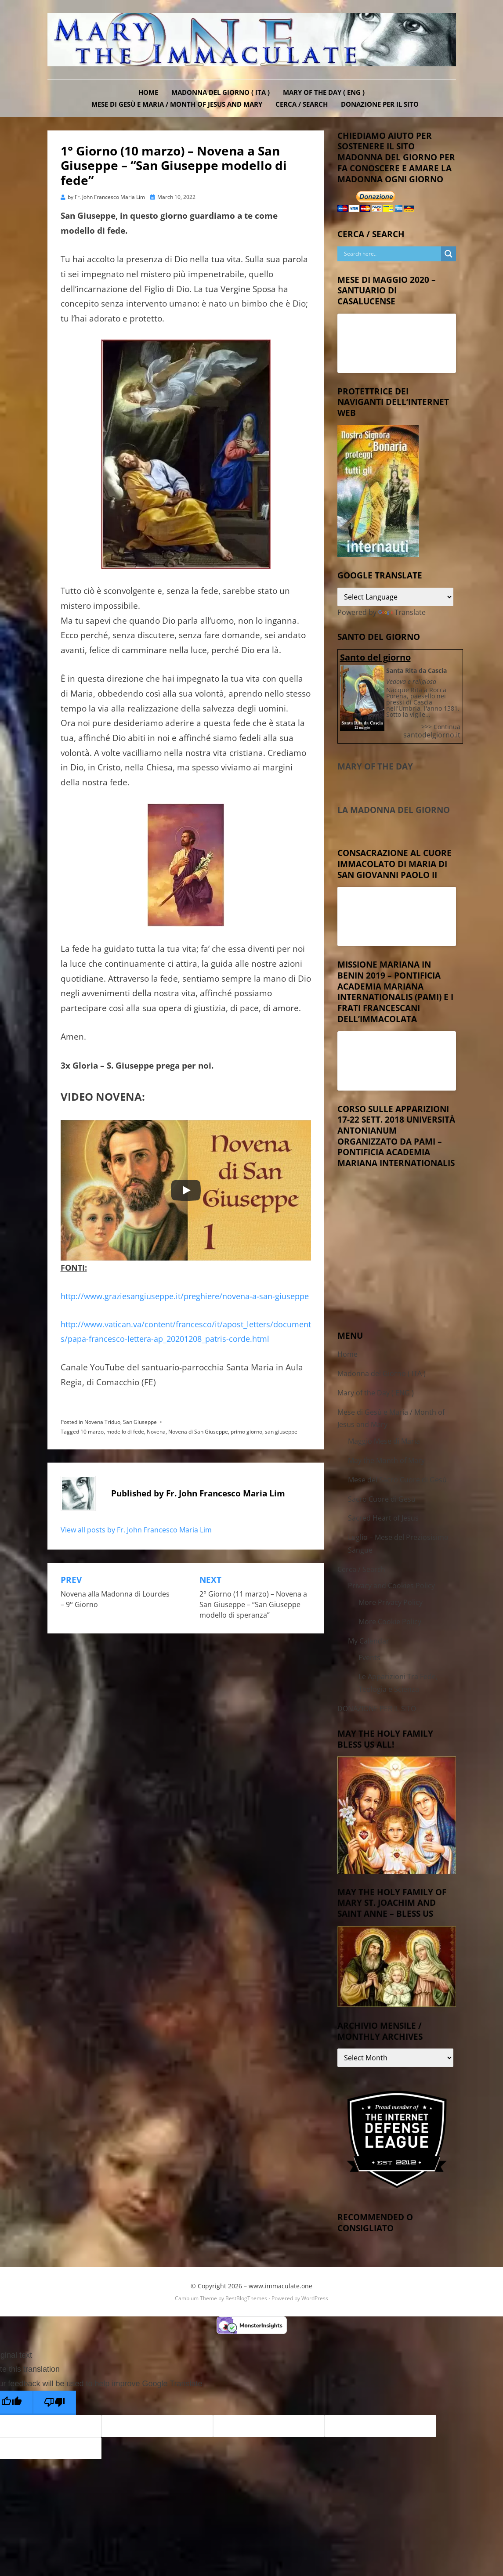 This screenshot has height=2576, width=503. What do you see at coordinates (402, 612) in the screenshot?
I see `Translate` at bounding box center [402, 612].